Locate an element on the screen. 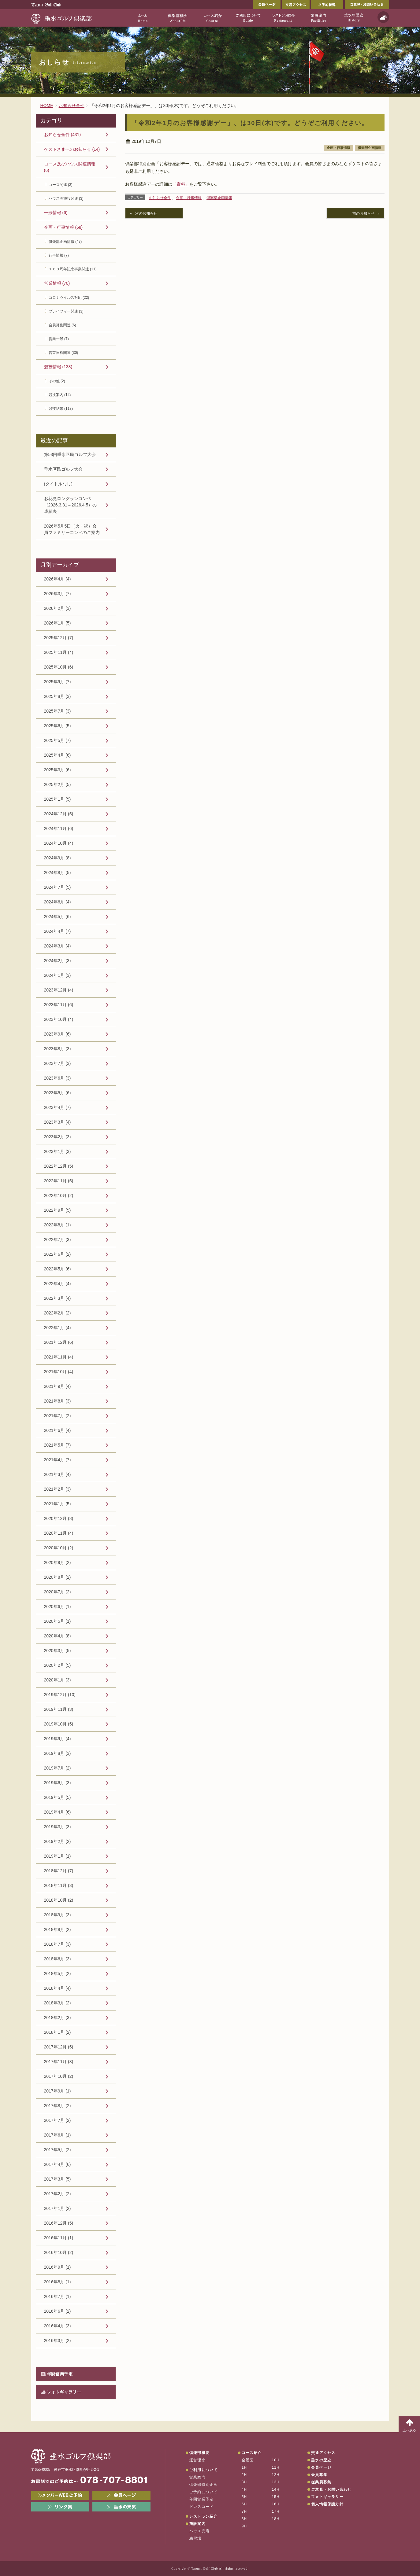 This screenshot has height=2576, width=420. 14H is located at coordinates (276, 2489).